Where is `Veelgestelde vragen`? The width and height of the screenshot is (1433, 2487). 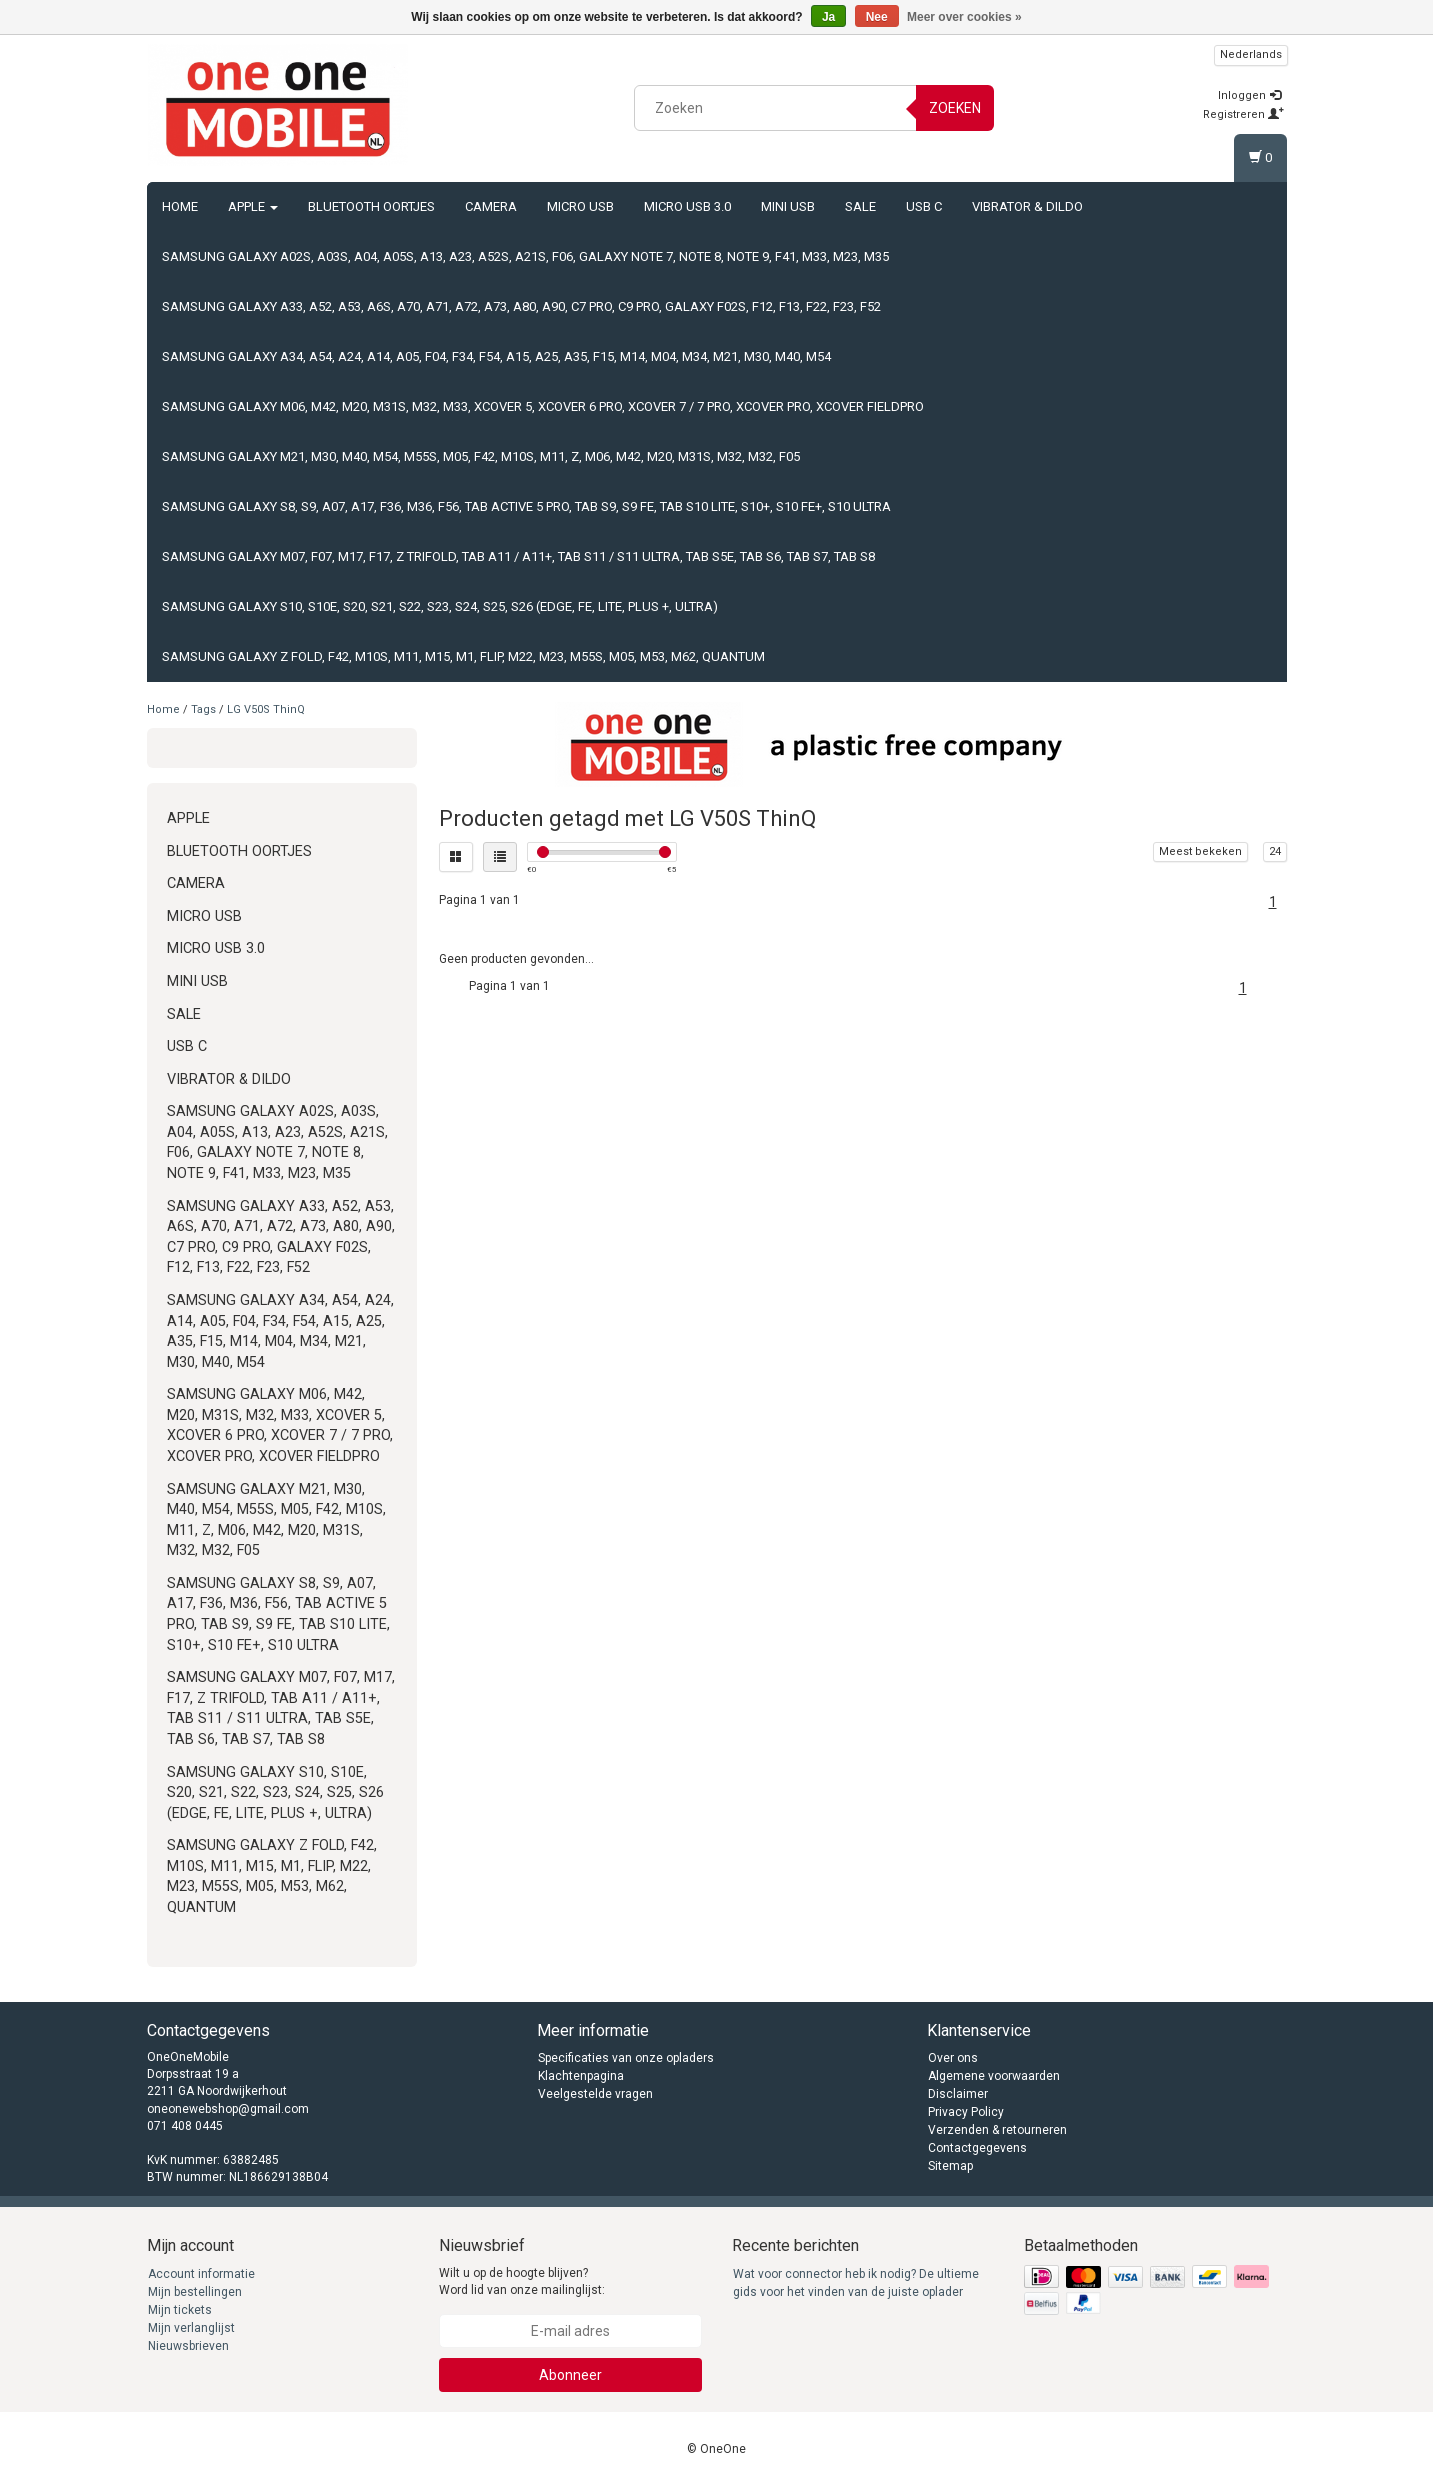
Veelgestelde vragen is located at coordinates (595, 2094).